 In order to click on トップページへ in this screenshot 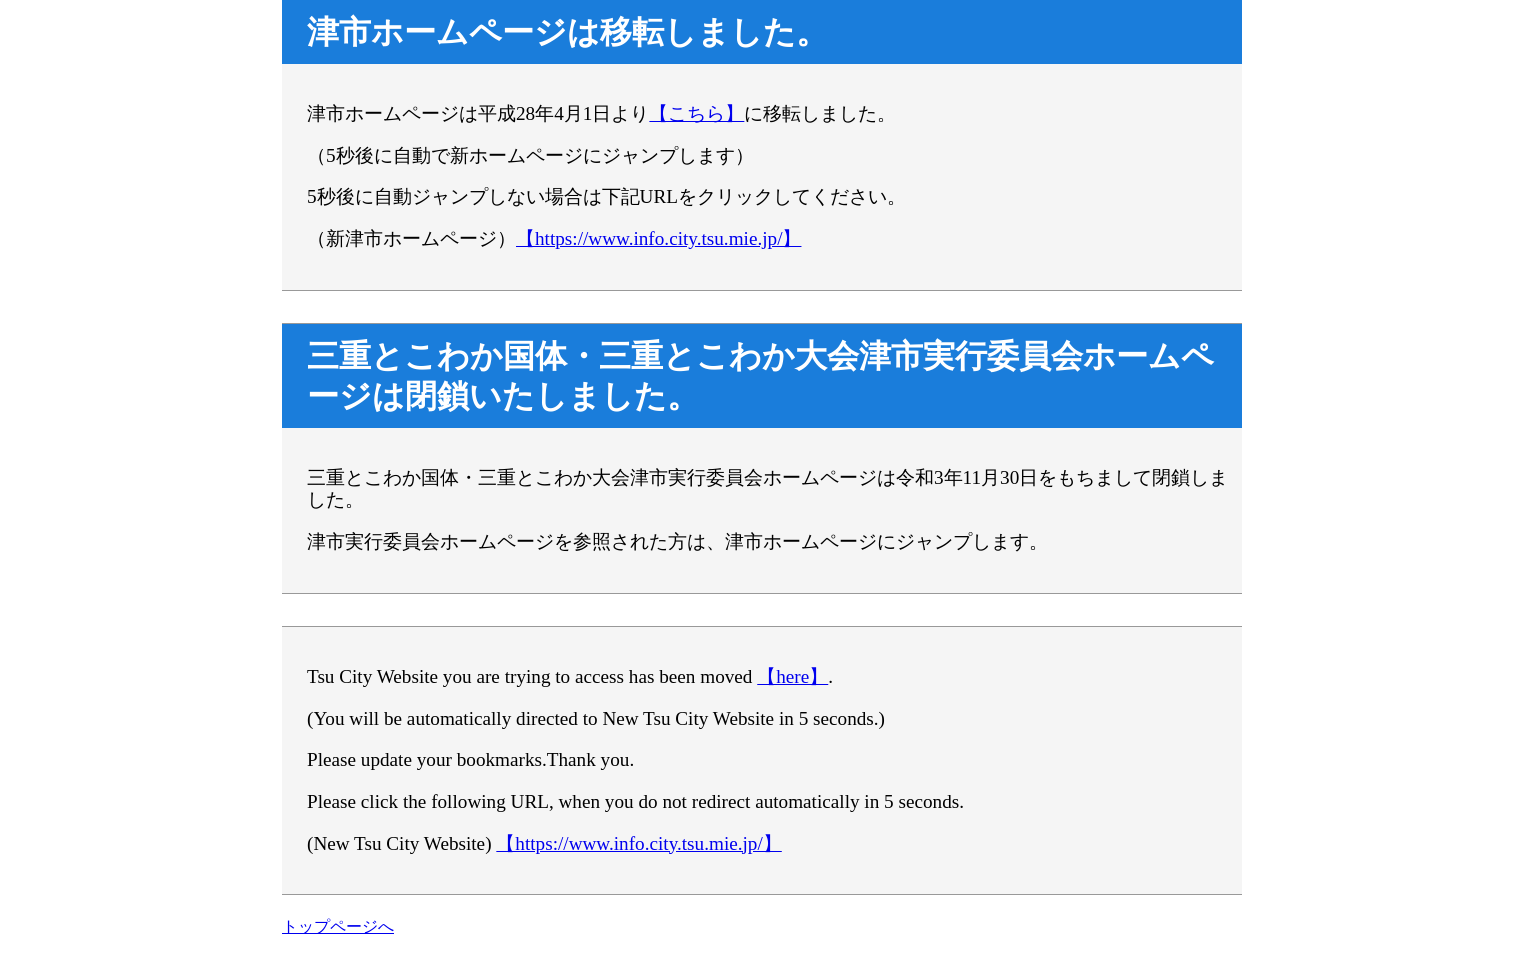, I will do `click(338, 926)`.